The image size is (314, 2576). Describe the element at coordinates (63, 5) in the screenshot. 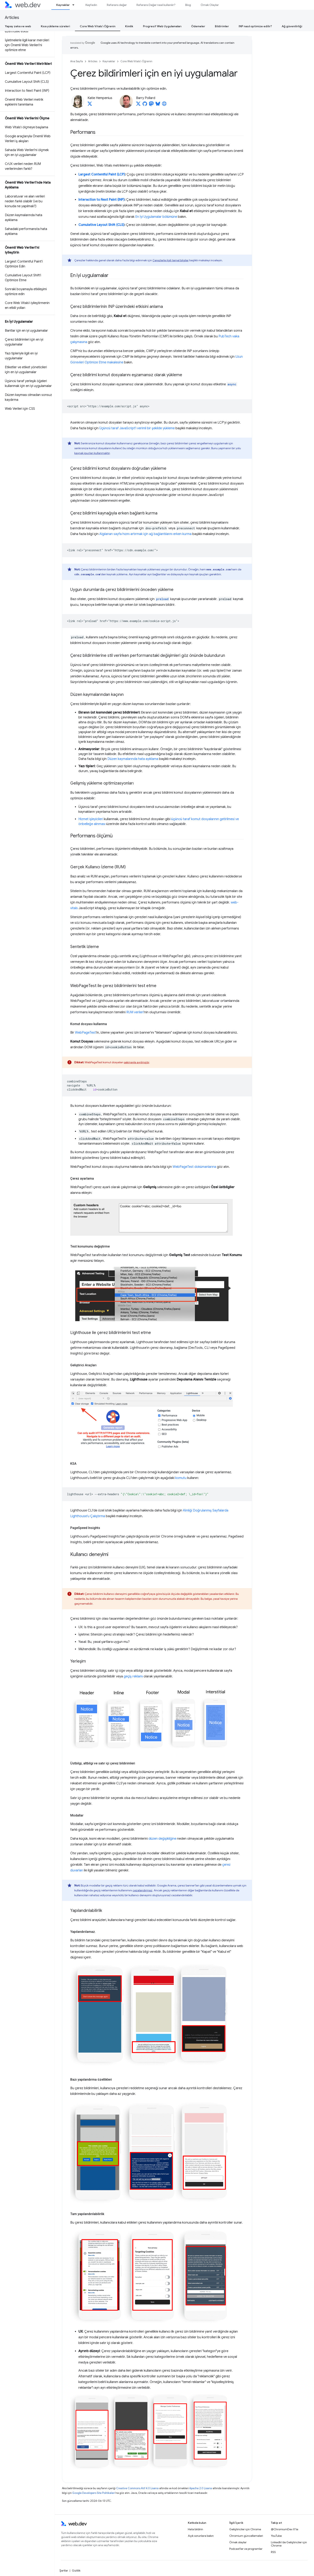

I see `Kaynaklar [Kaynaklar, selected]` at that location.